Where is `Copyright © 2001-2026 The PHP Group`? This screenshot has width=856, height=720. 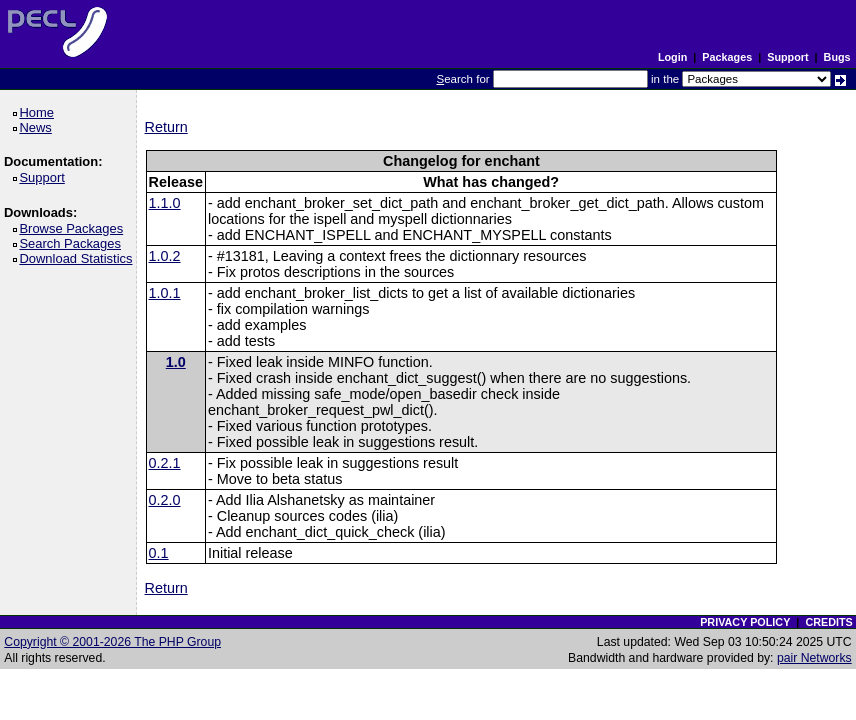
Copyright © 2001-2026 The PHP Group is located at coordinates (112, 642).